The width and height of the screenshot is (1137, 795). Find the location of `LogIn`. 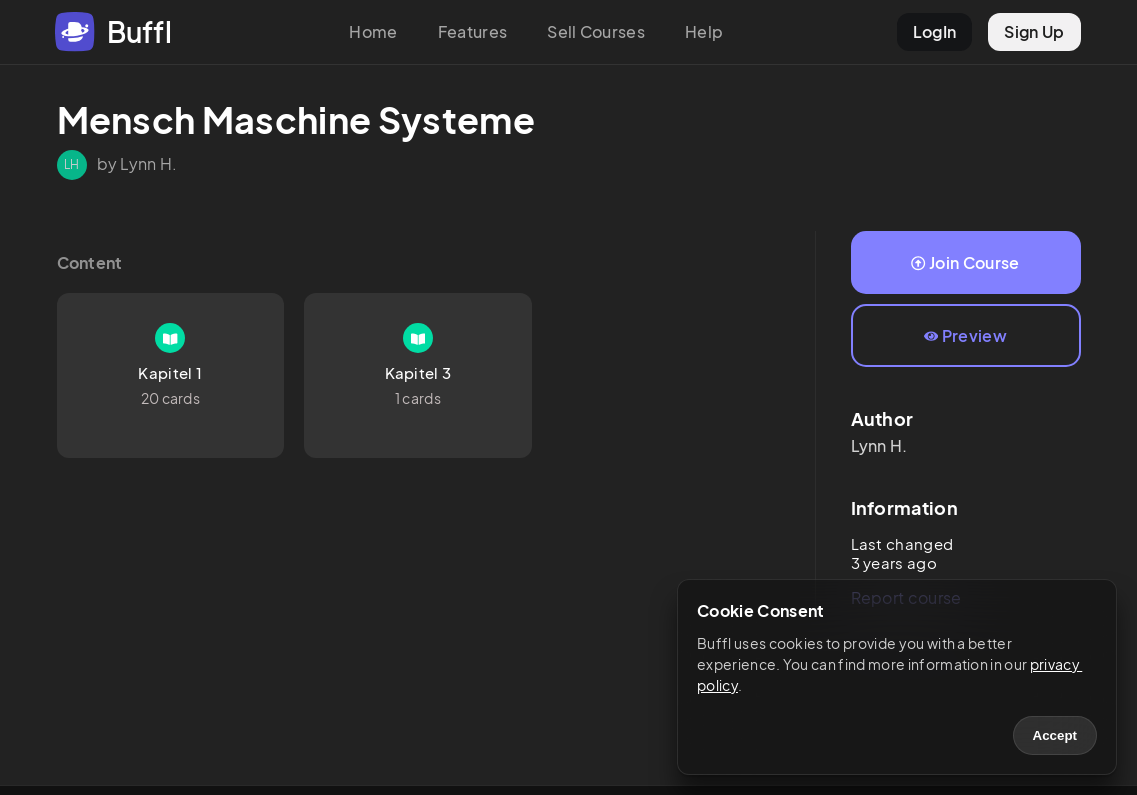

LogIn is located at coordinates (935, 31).